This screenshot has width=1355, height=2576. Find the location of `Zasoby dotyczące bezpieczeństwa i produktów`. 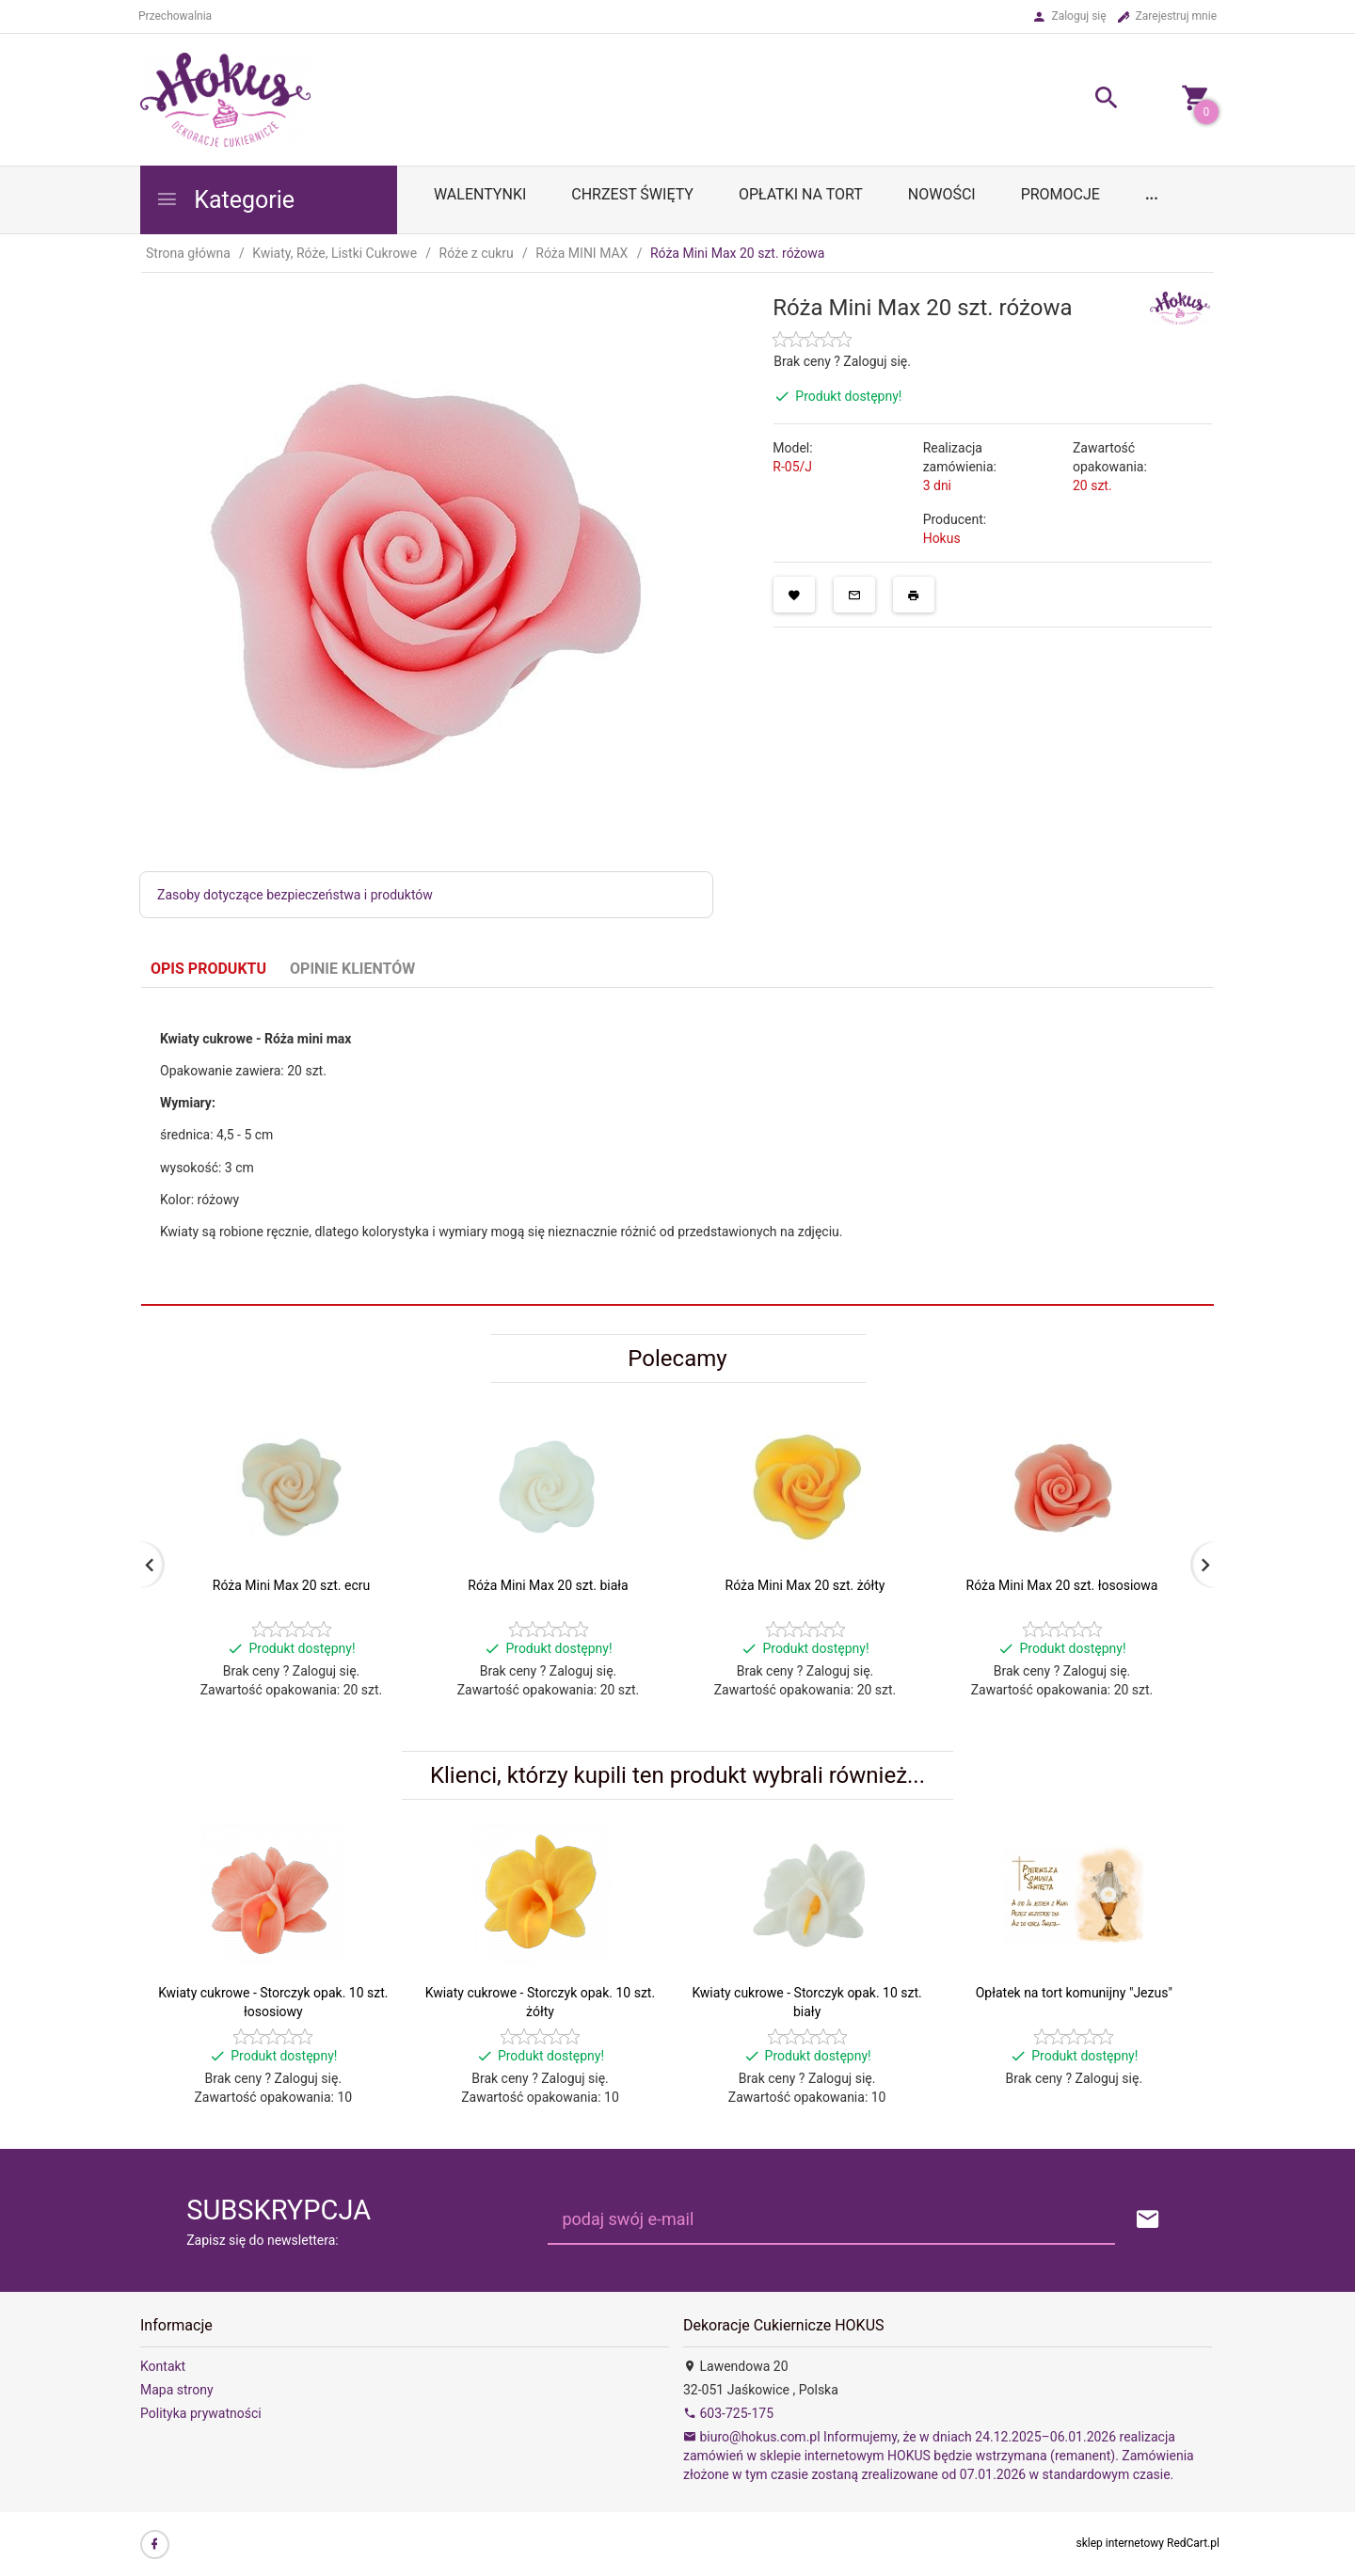

Zasoby dotyczące bezpieczeństwa i produktów is located at coordinates (295, 894).